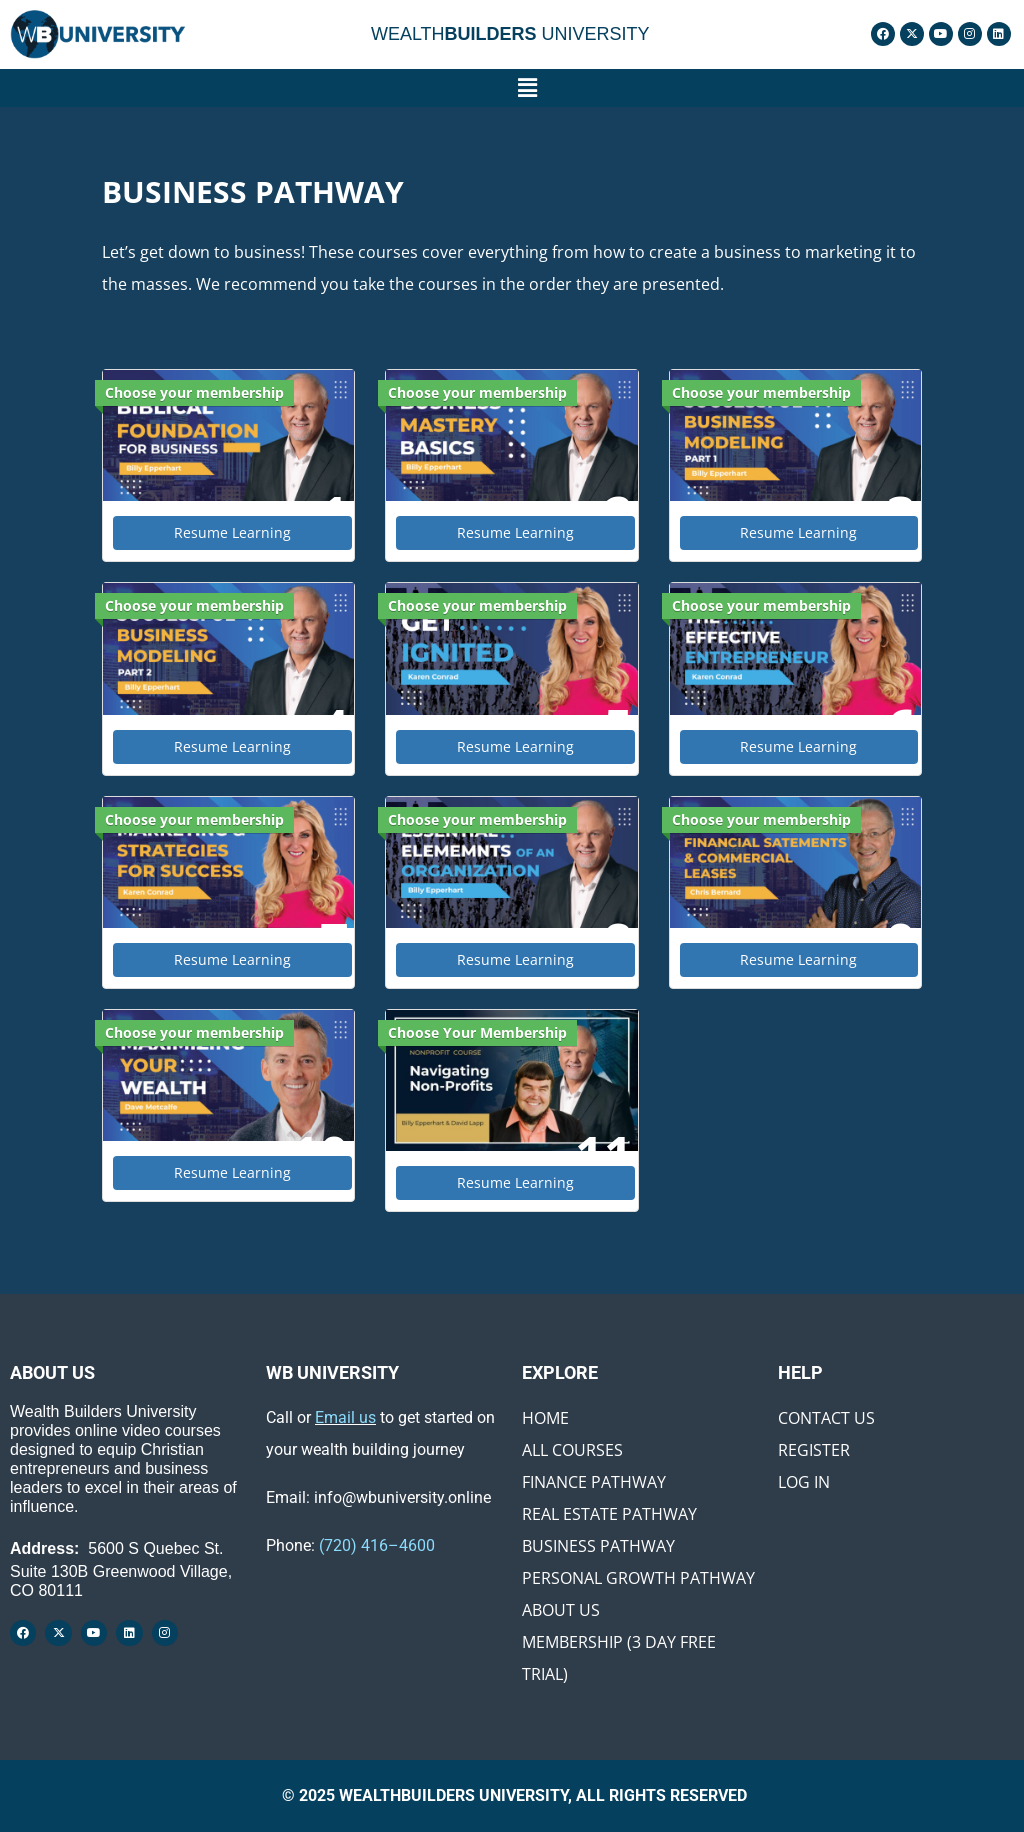  What do you see at coordinates (545, 1418) in the screenshot?
I see `Home` at bounding box center [545, 1418].